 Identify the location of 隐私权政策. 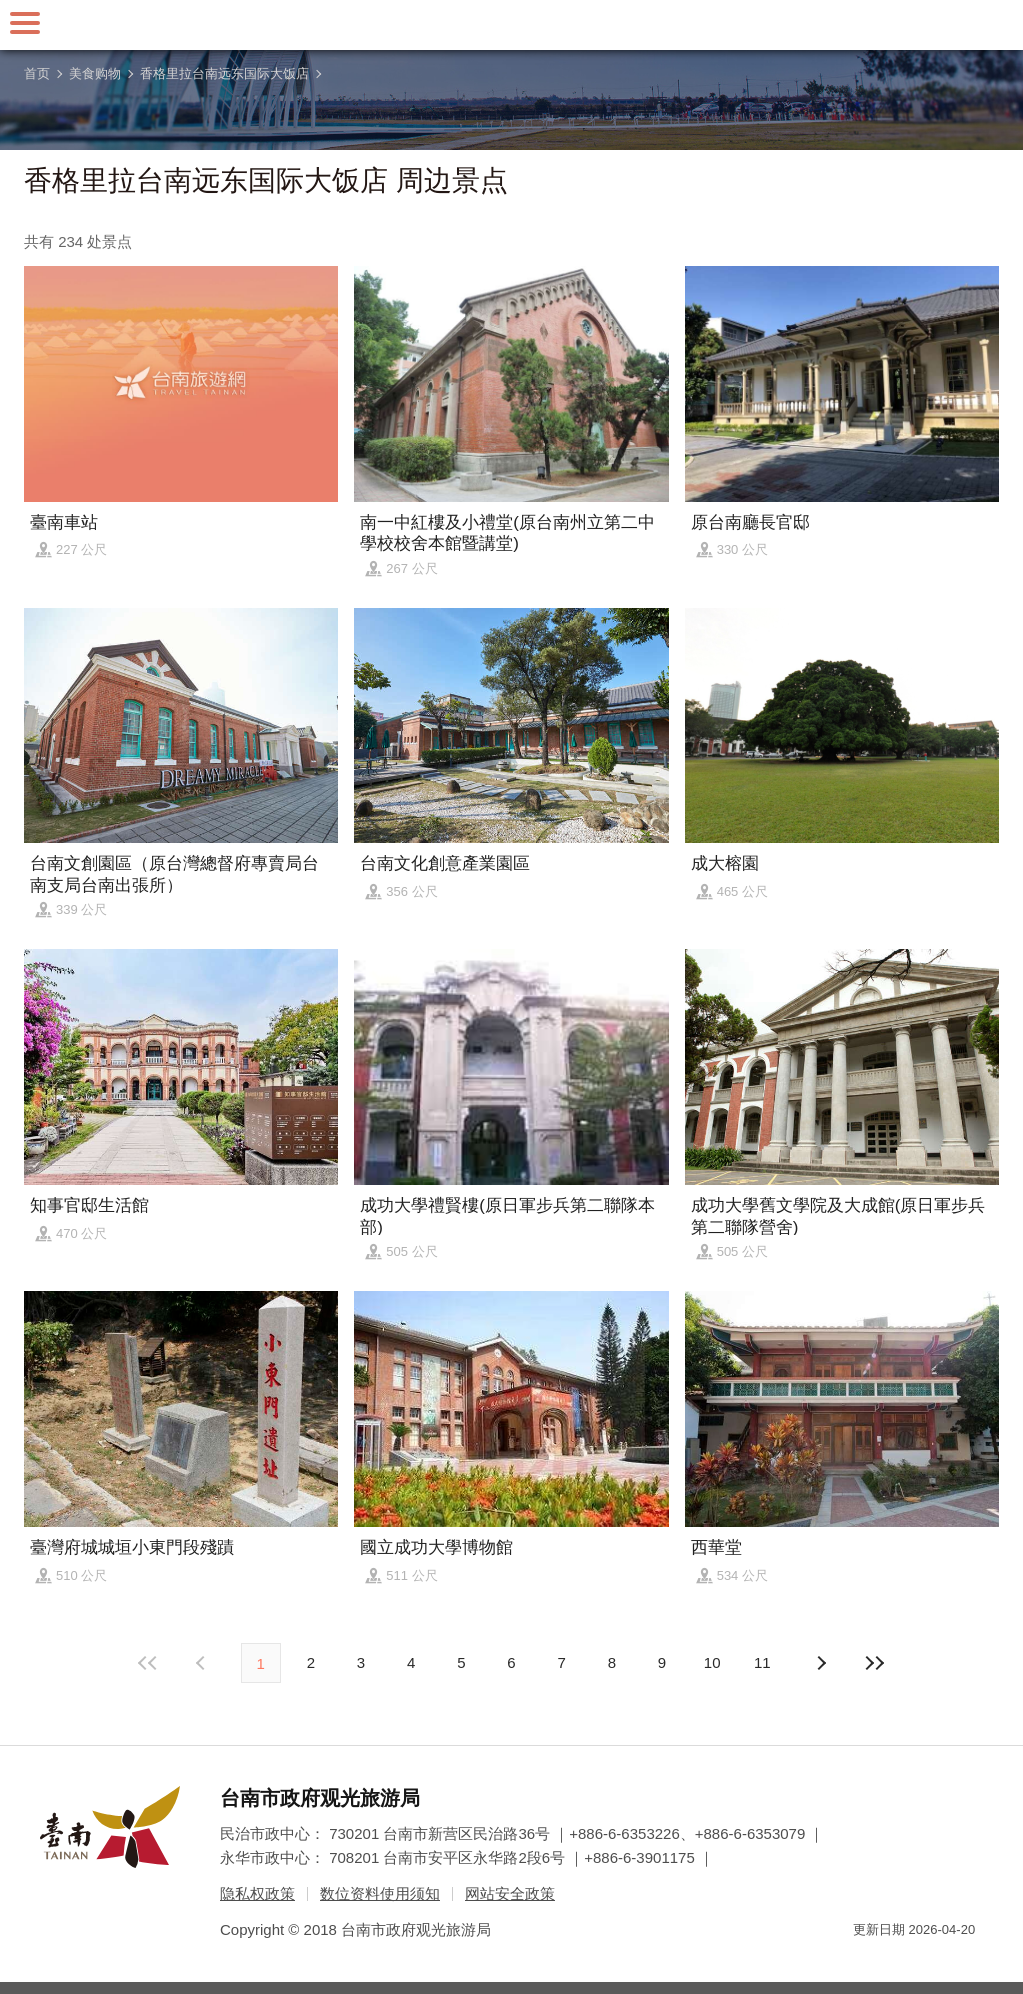
(257, 1893).